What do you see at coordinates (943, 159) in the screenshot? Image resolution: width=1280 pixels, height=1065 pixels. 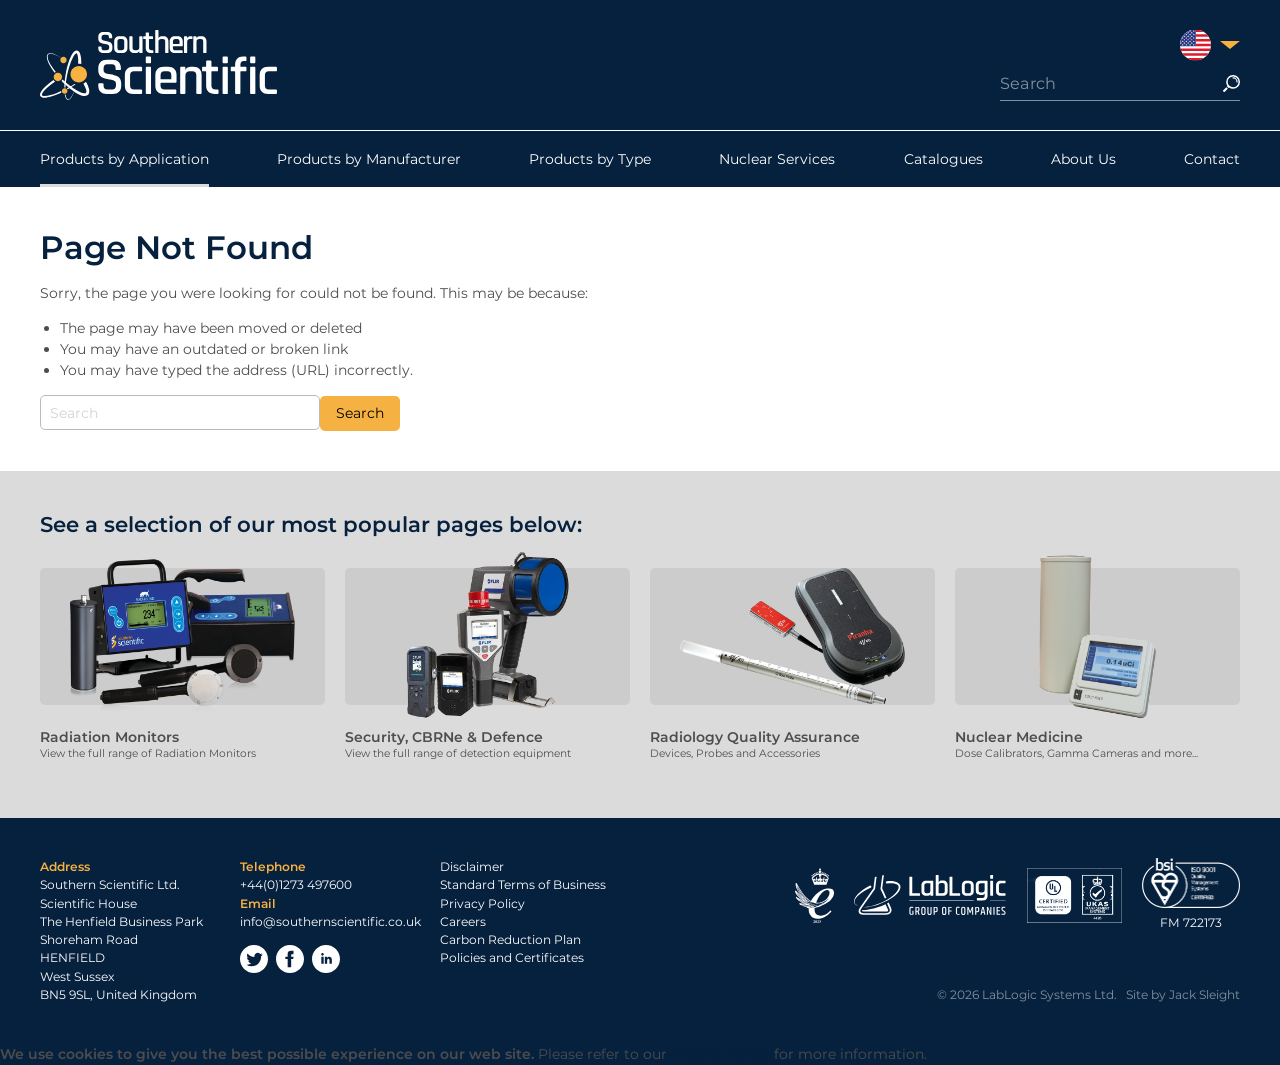 I see `Catalogues` at bounding box center [943, 159].